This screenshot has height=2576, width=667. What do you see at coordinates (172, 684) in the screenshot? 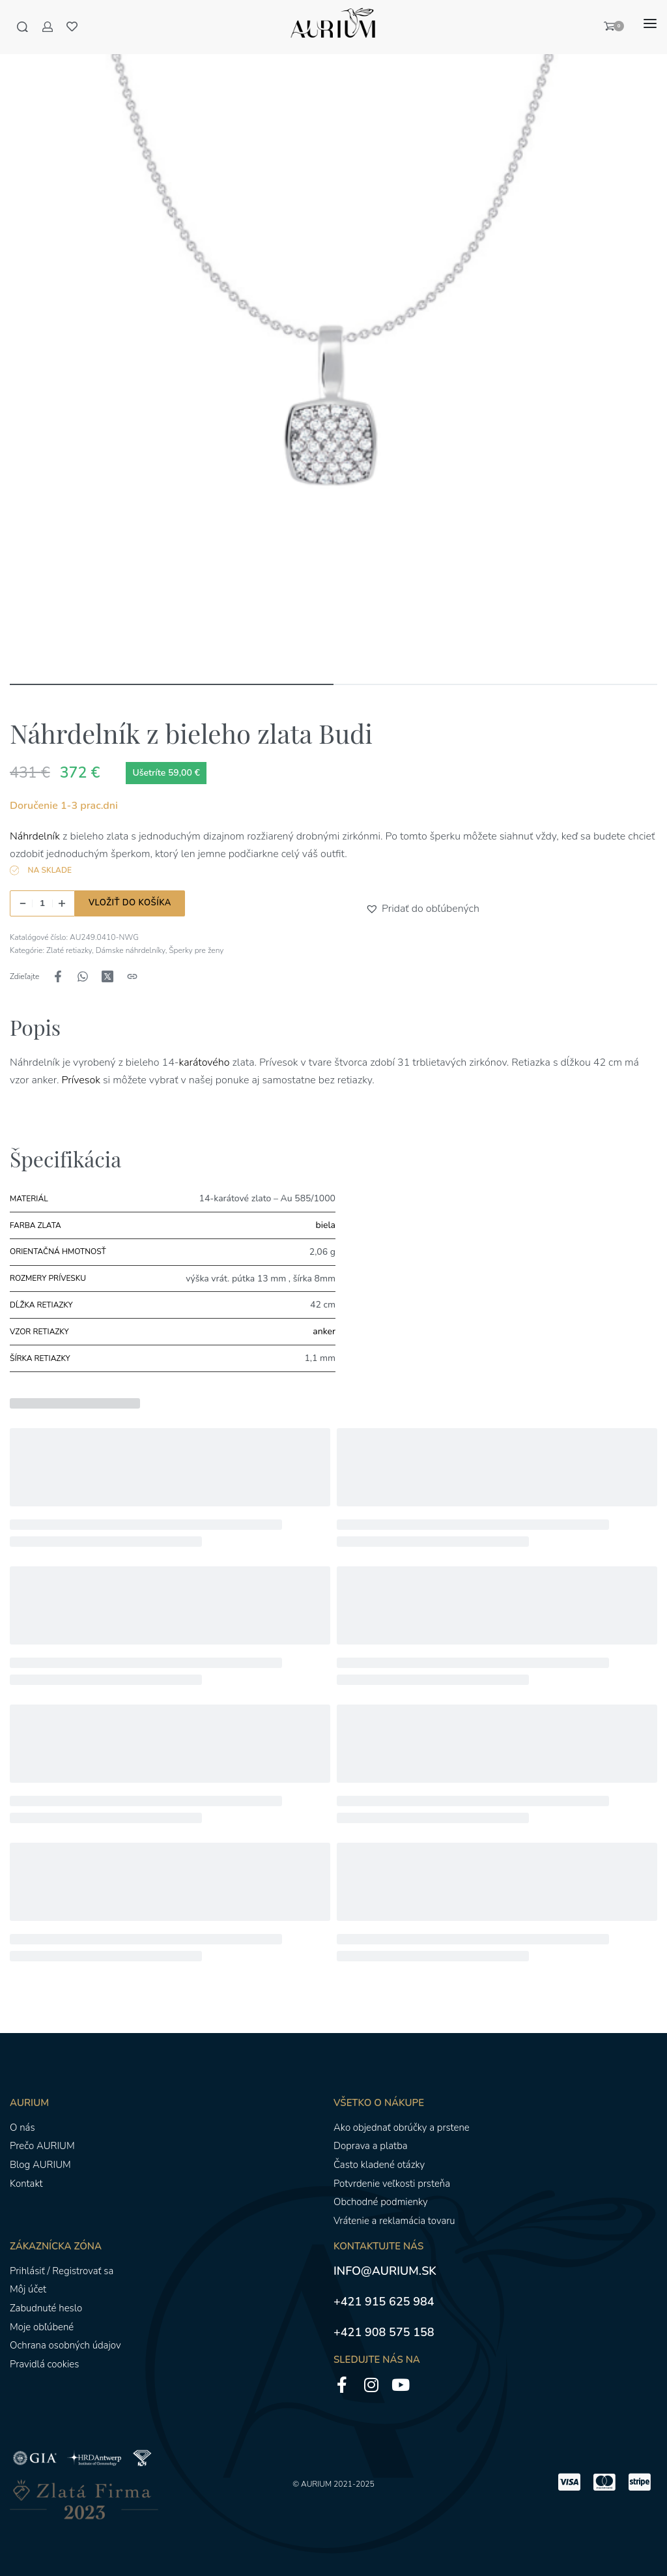
I see `[Go to image]` at bounding box center [172, 684].